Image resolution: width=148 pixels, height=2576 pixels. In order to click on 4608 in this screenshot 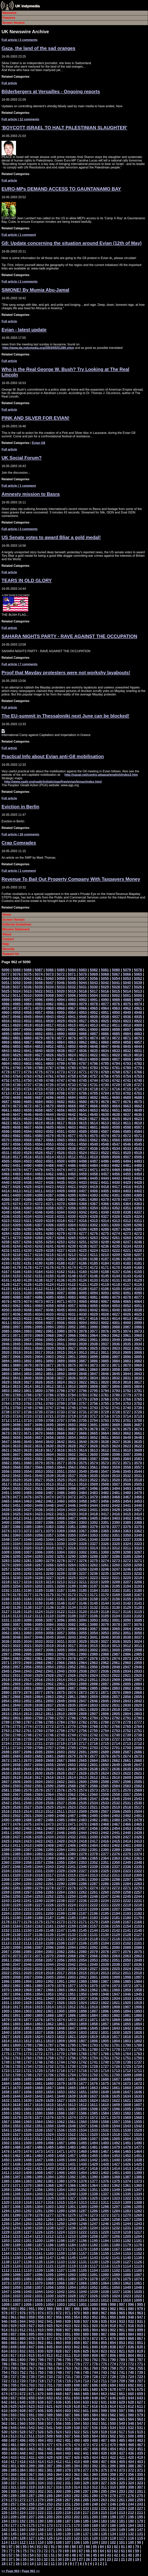, I will do `click(17, 1127)`.